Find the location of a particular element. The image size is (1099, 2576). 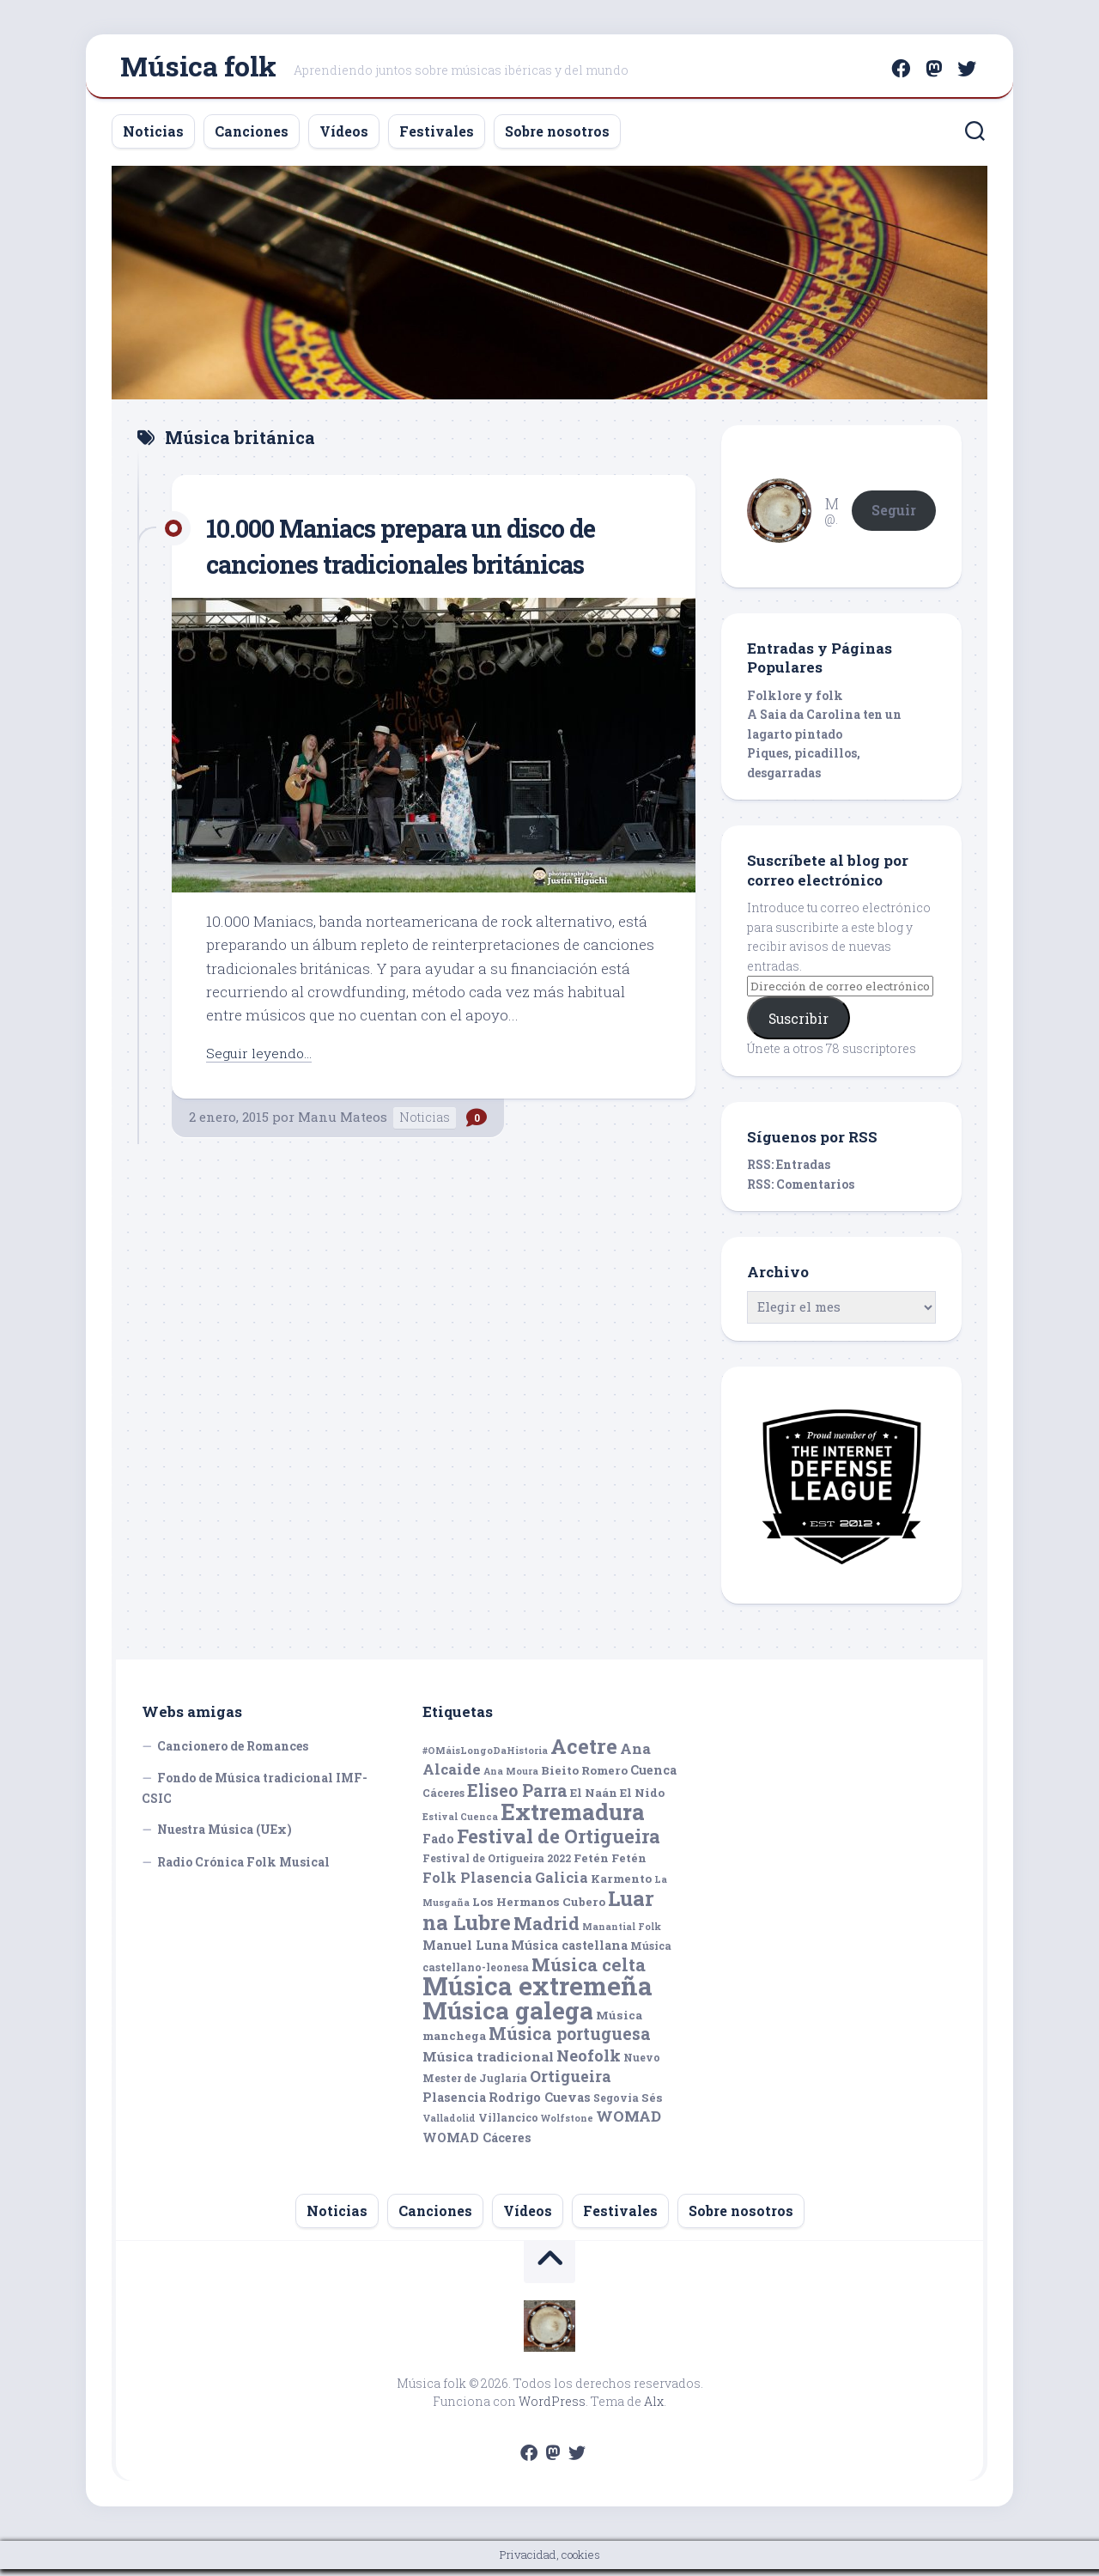

Villancico [Villancico (5 elementos)] is located at coordinates (508, 2125).